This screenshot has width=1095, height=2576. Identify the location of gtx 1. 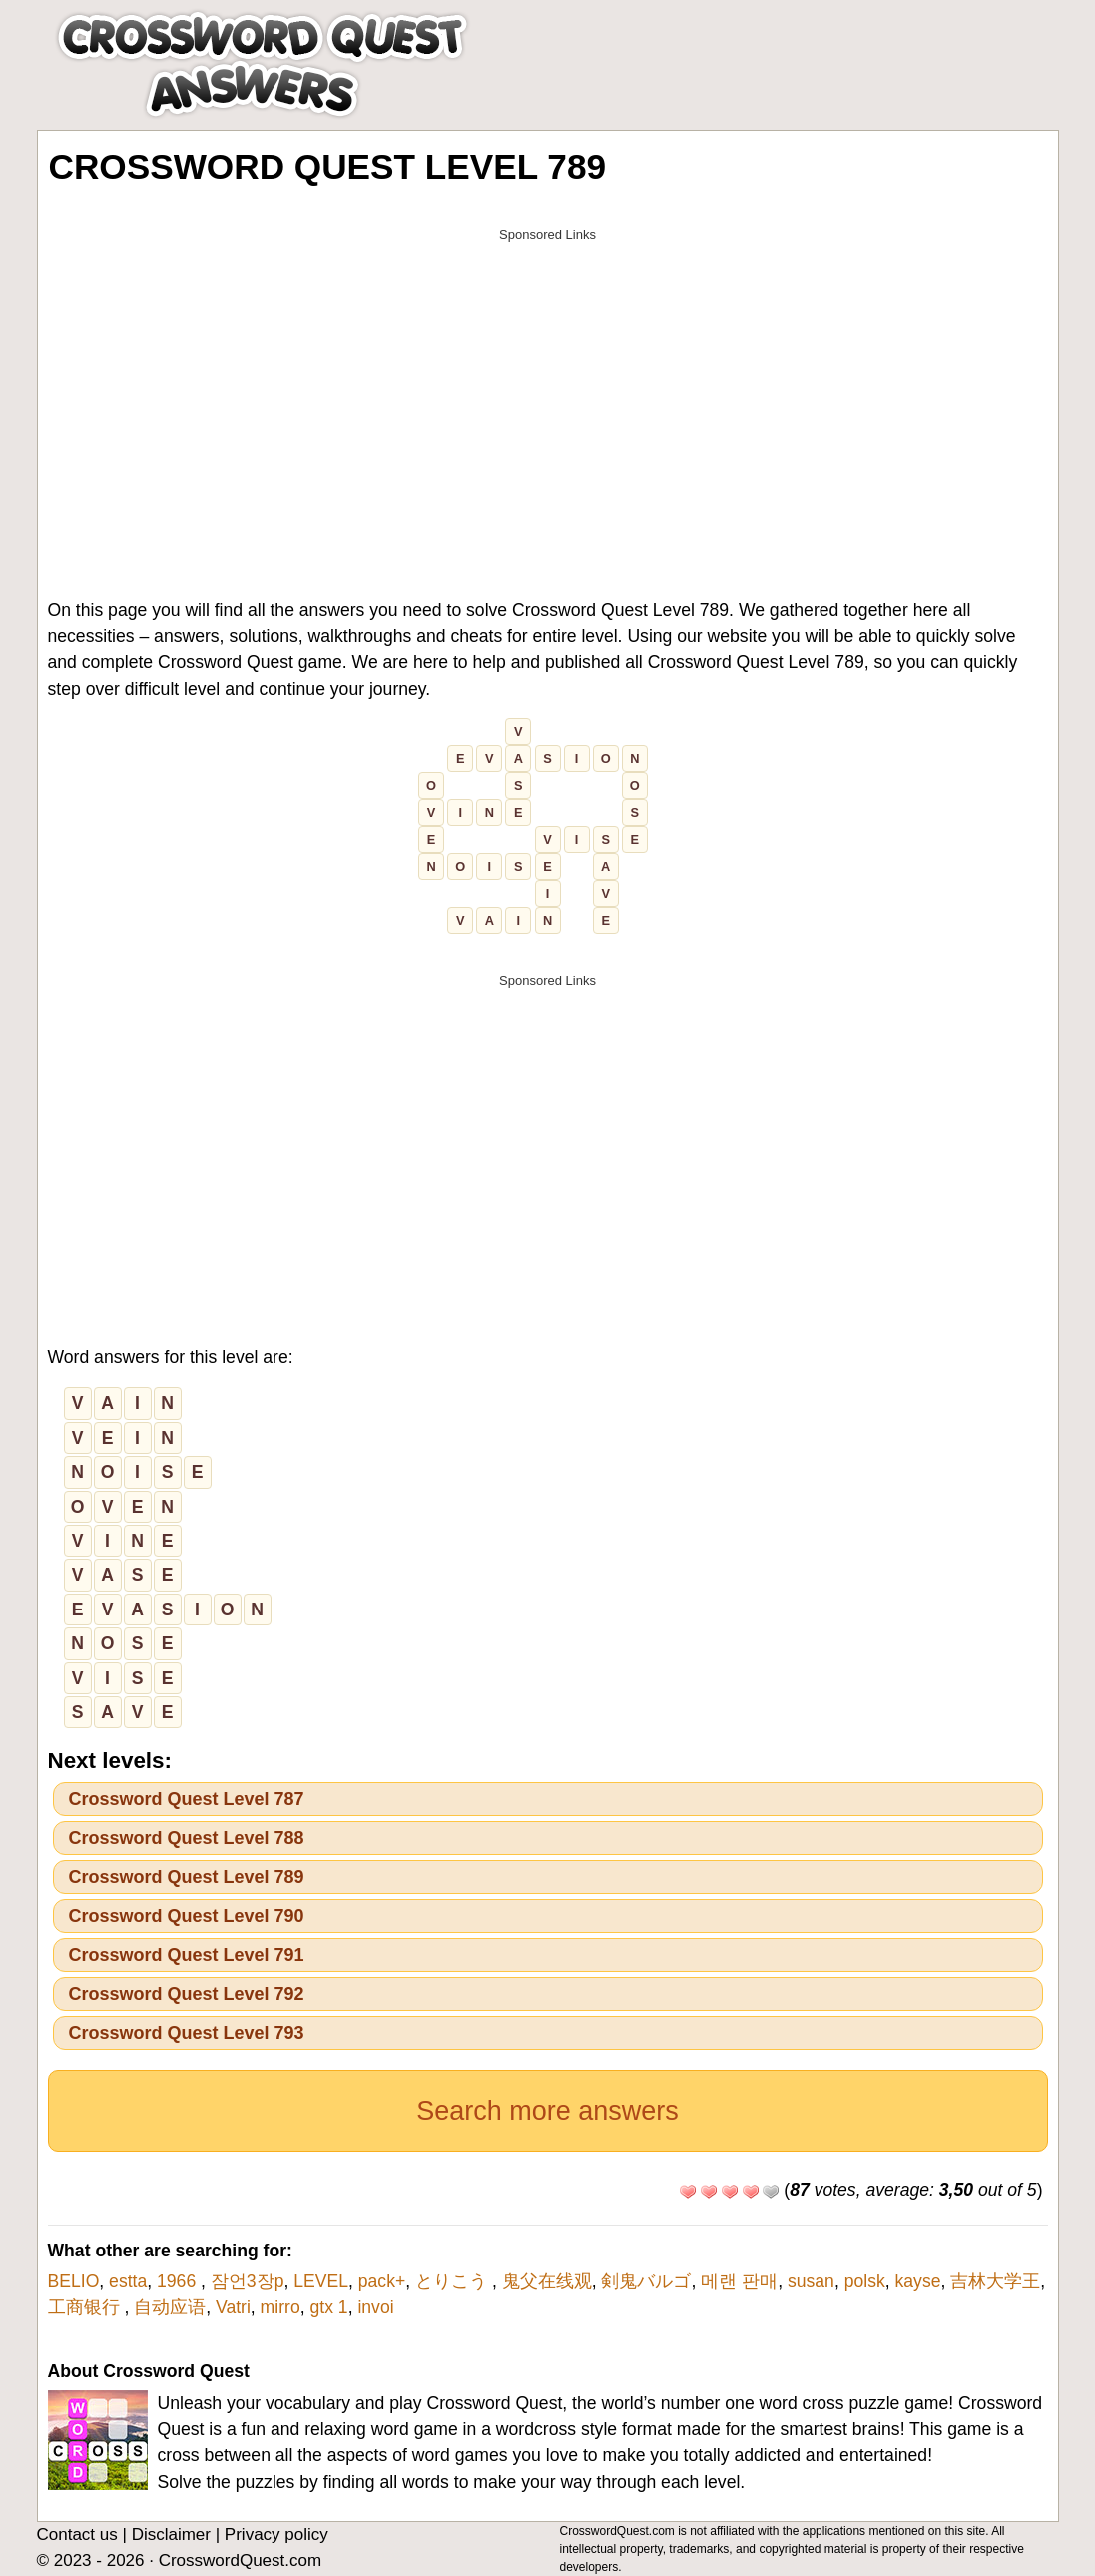
(328, 2307).